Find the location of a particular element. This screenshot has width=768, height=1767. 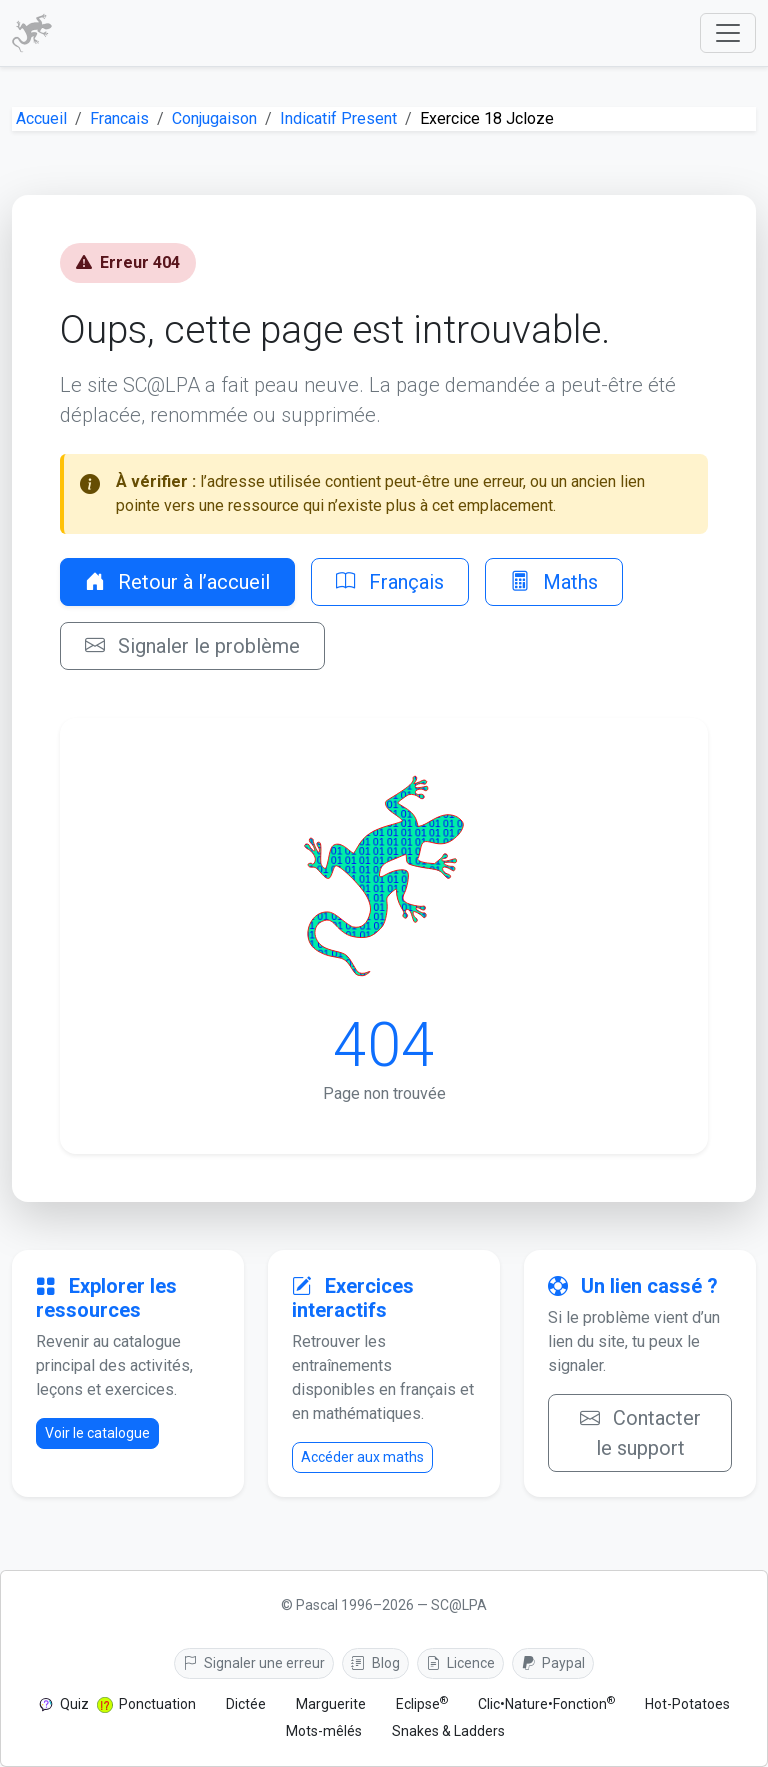

Contacter le support is located at coordinates (640, 1433).